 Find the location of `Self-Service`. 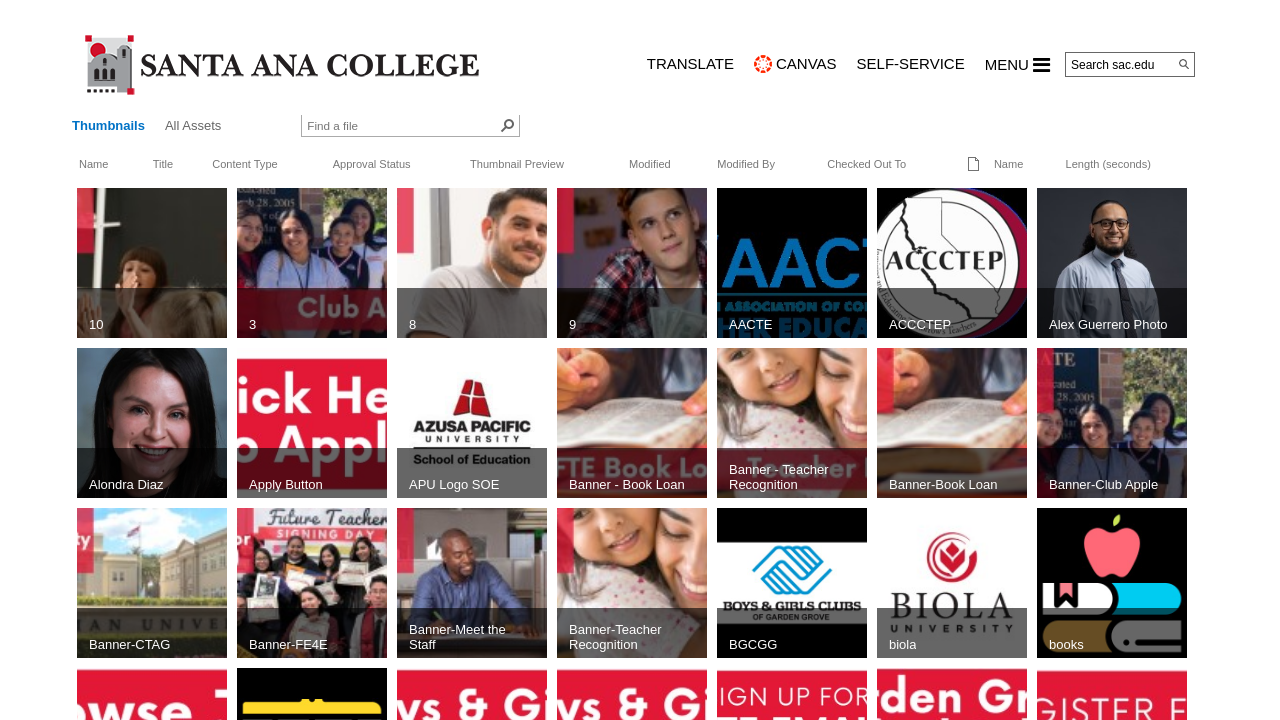

Self-Service is located at coordinates (911, 63).